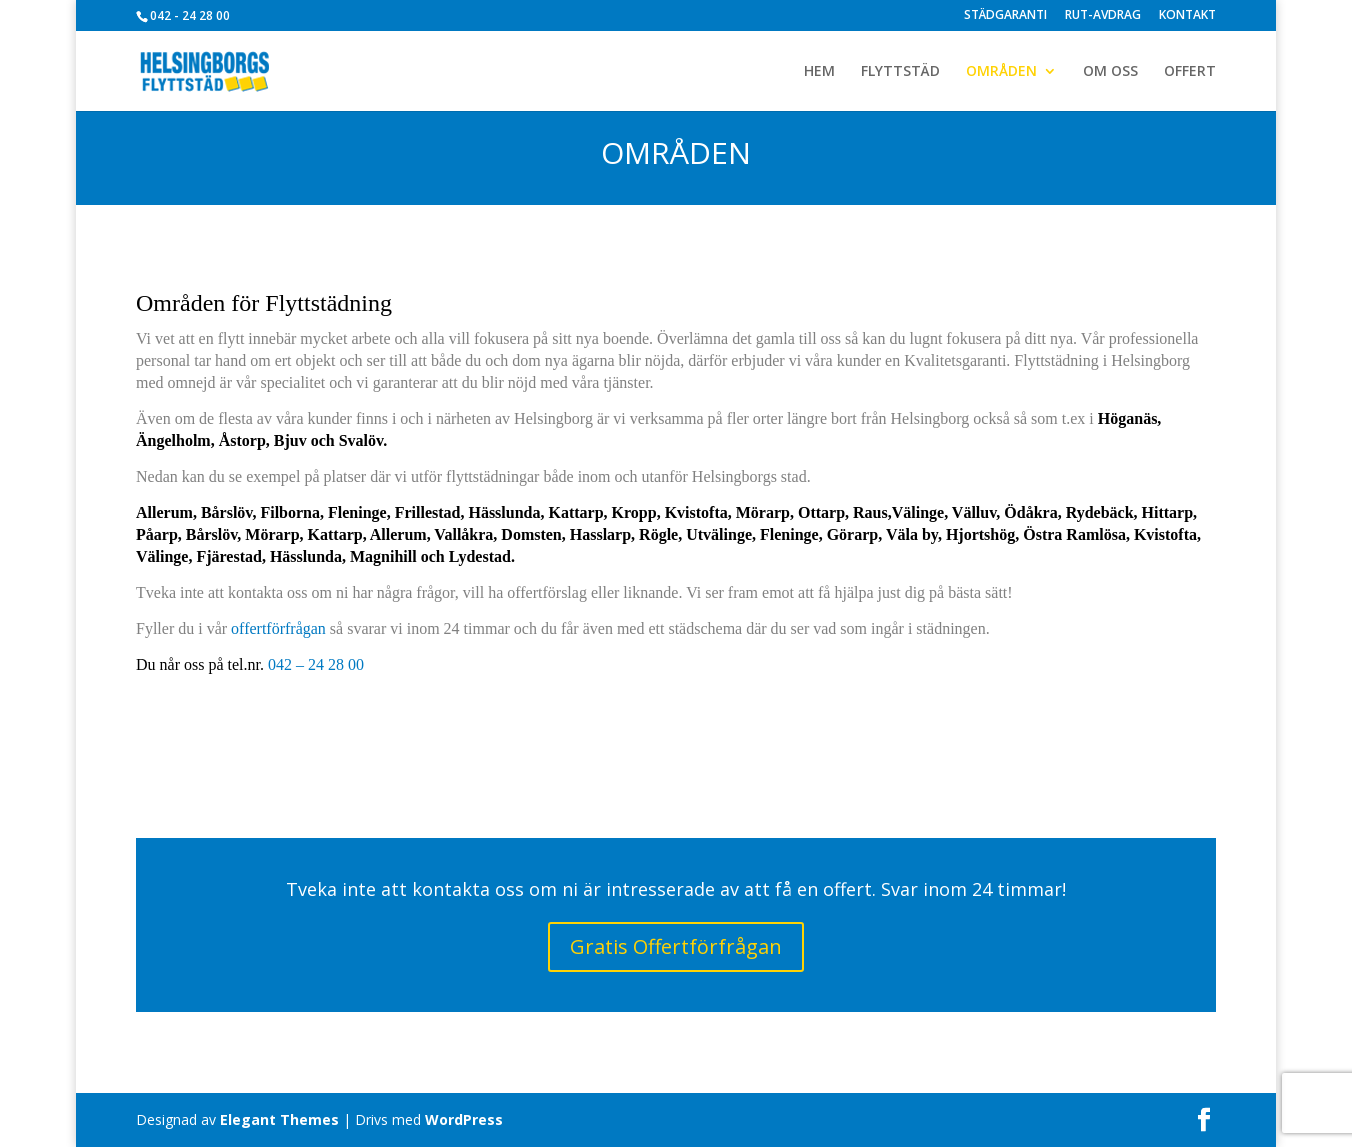 Image resolution: width=1352 pixels, height=1147 pixels. I want to click on STÄDGARANTI, so click(1005, 16).